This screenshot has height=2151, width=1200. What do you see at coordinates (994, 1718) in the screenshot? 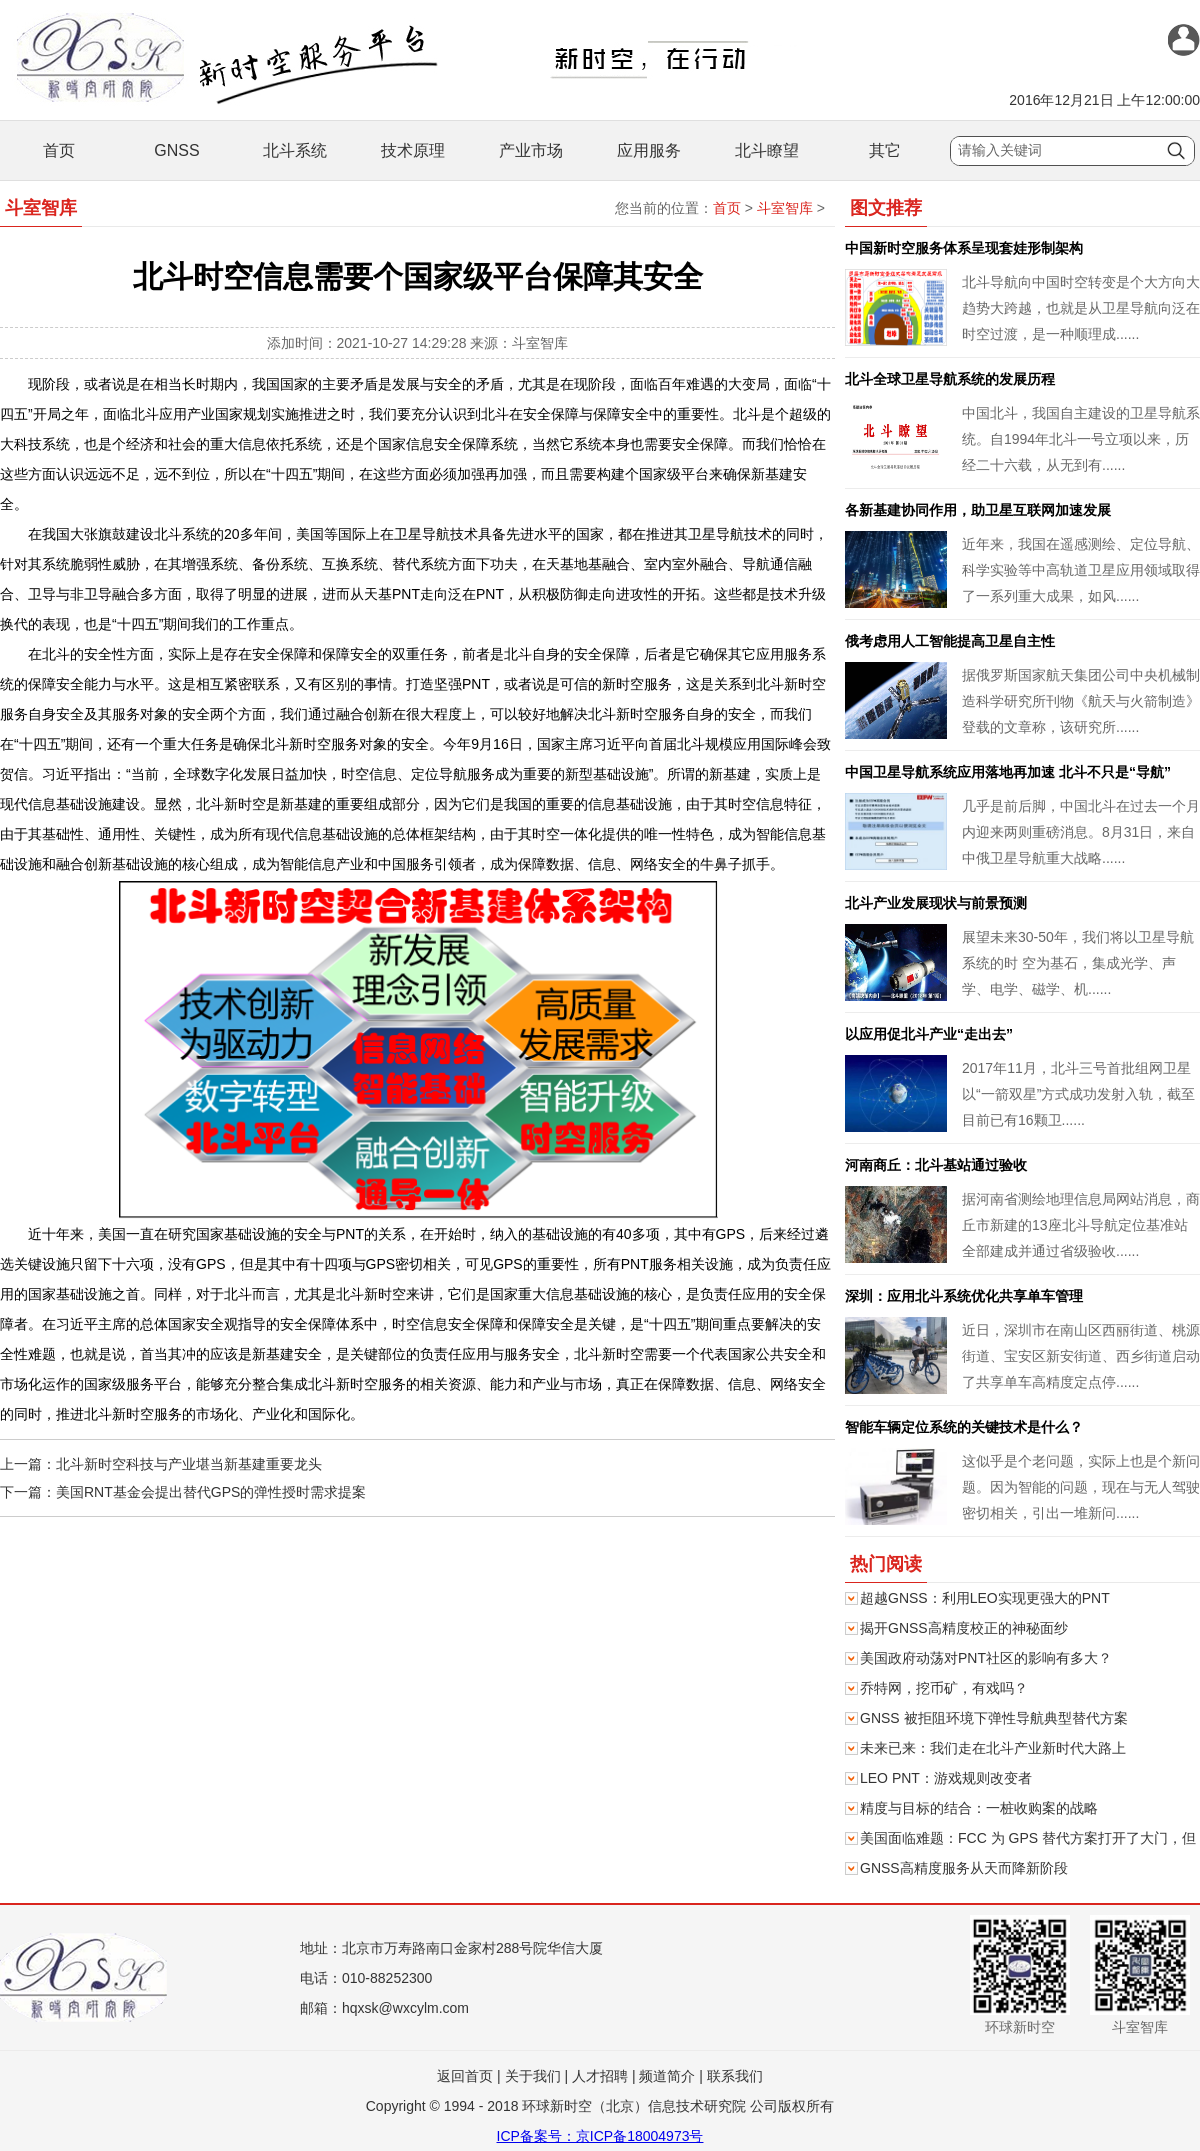
I see `GNSS 被拒阻环境下弹性导航典型替代方案` at bounding box center [994, 1718].